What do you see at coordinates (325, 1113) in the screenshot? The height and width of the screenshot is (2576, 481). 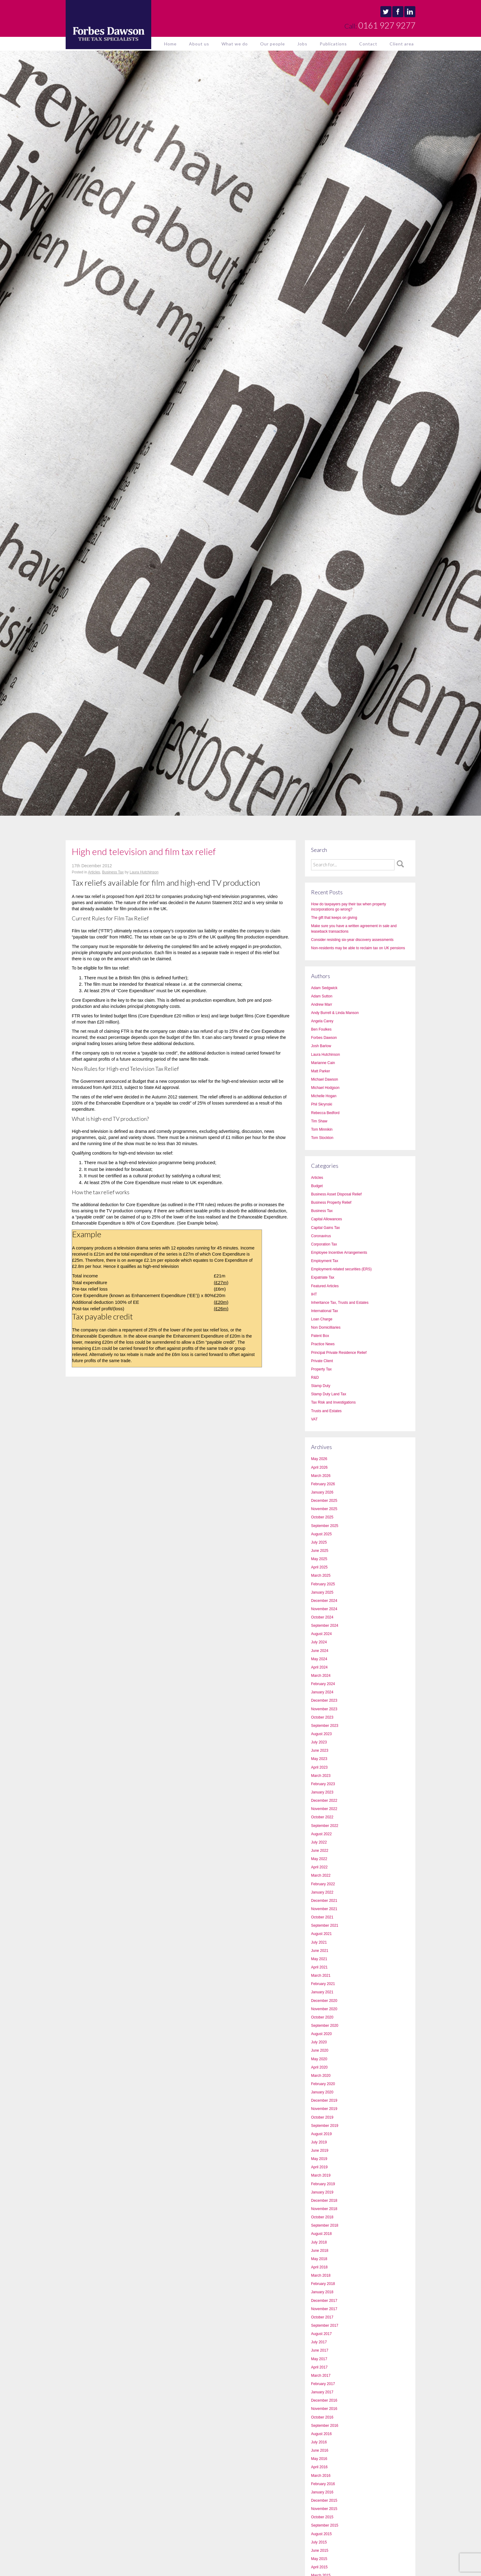 I see `Rebecca Bedford` at bounding box center [325, 1113].